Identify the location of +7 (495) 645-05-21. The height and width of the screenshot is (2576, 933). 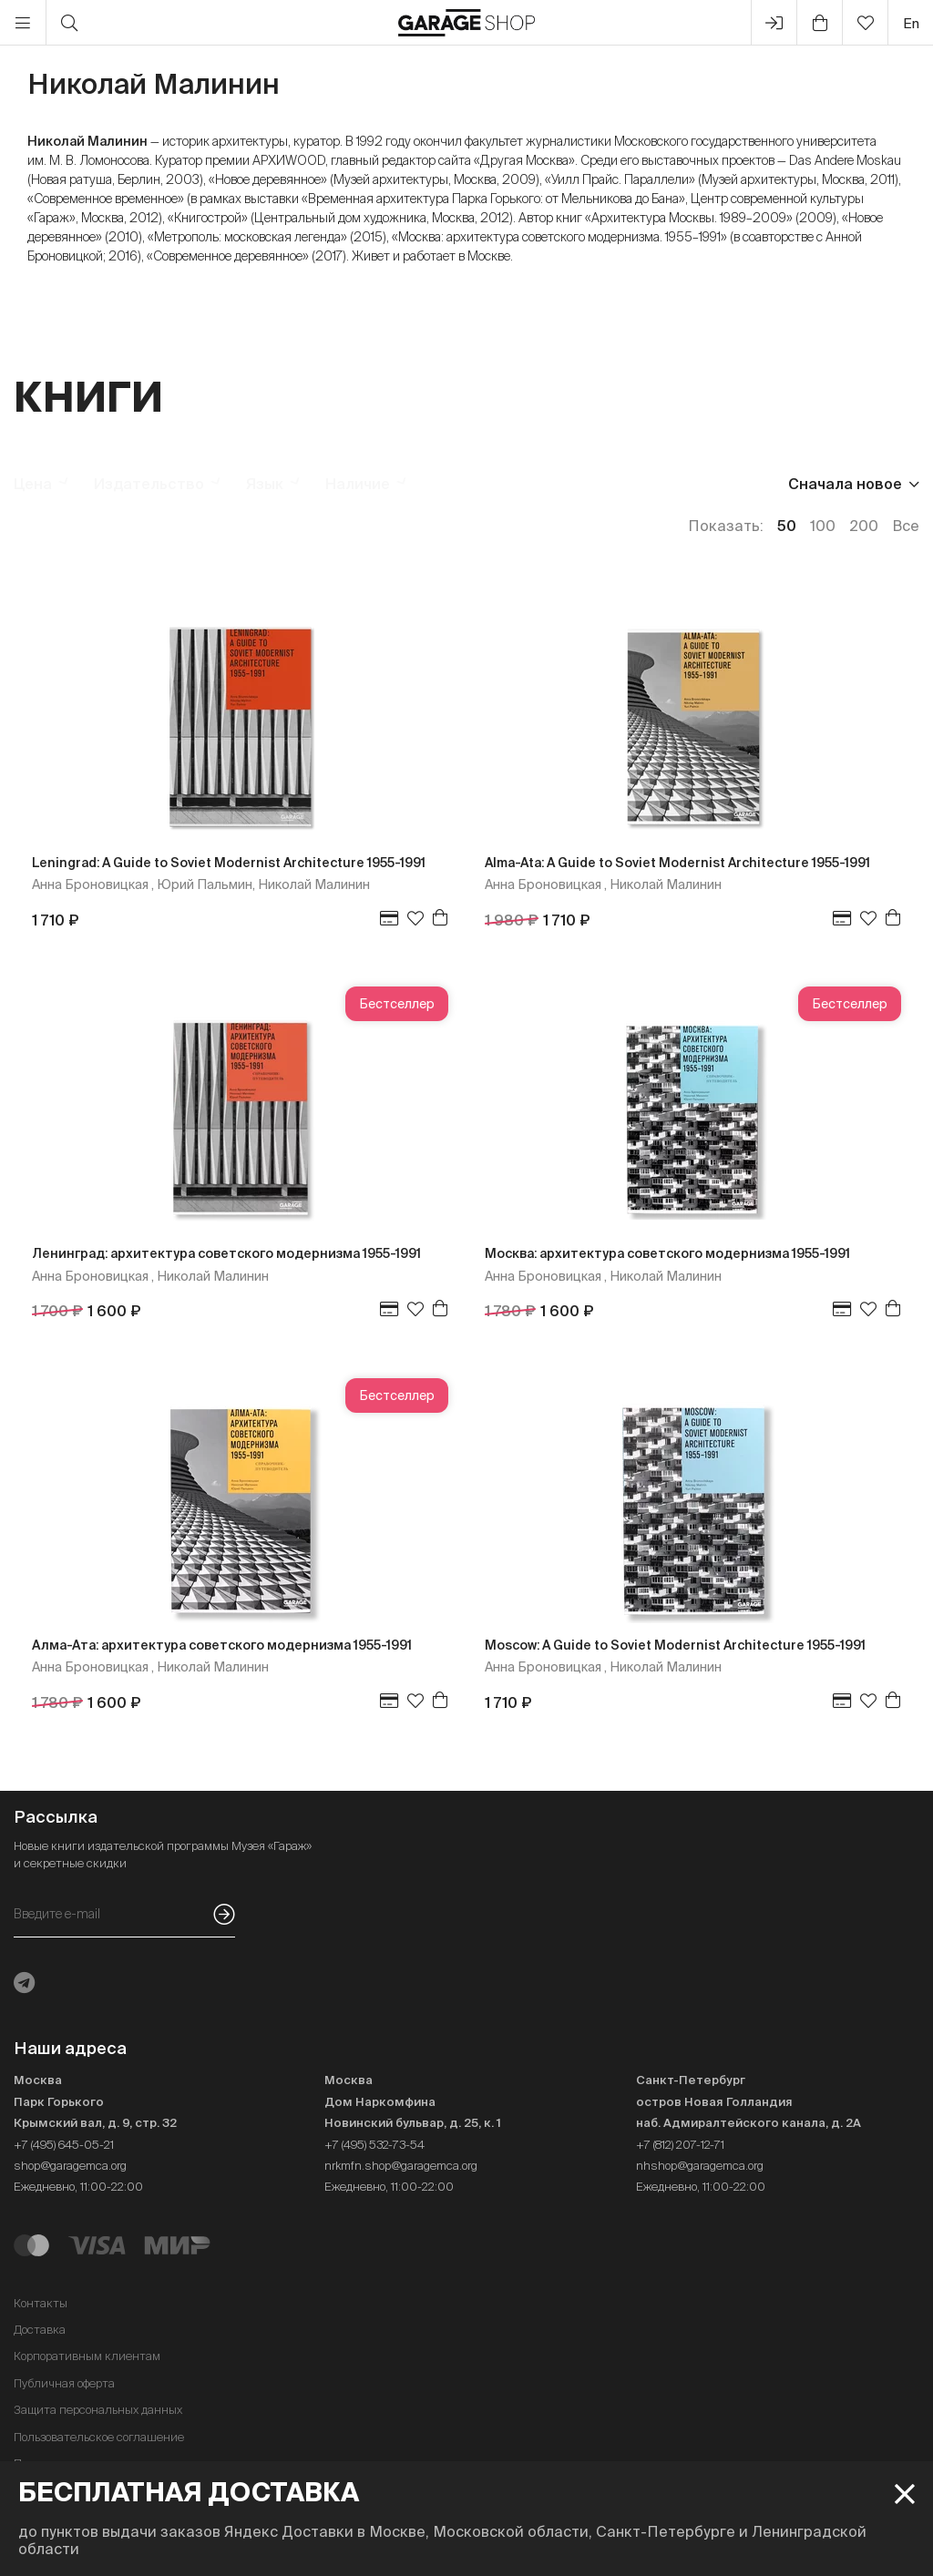
(64, 2145).